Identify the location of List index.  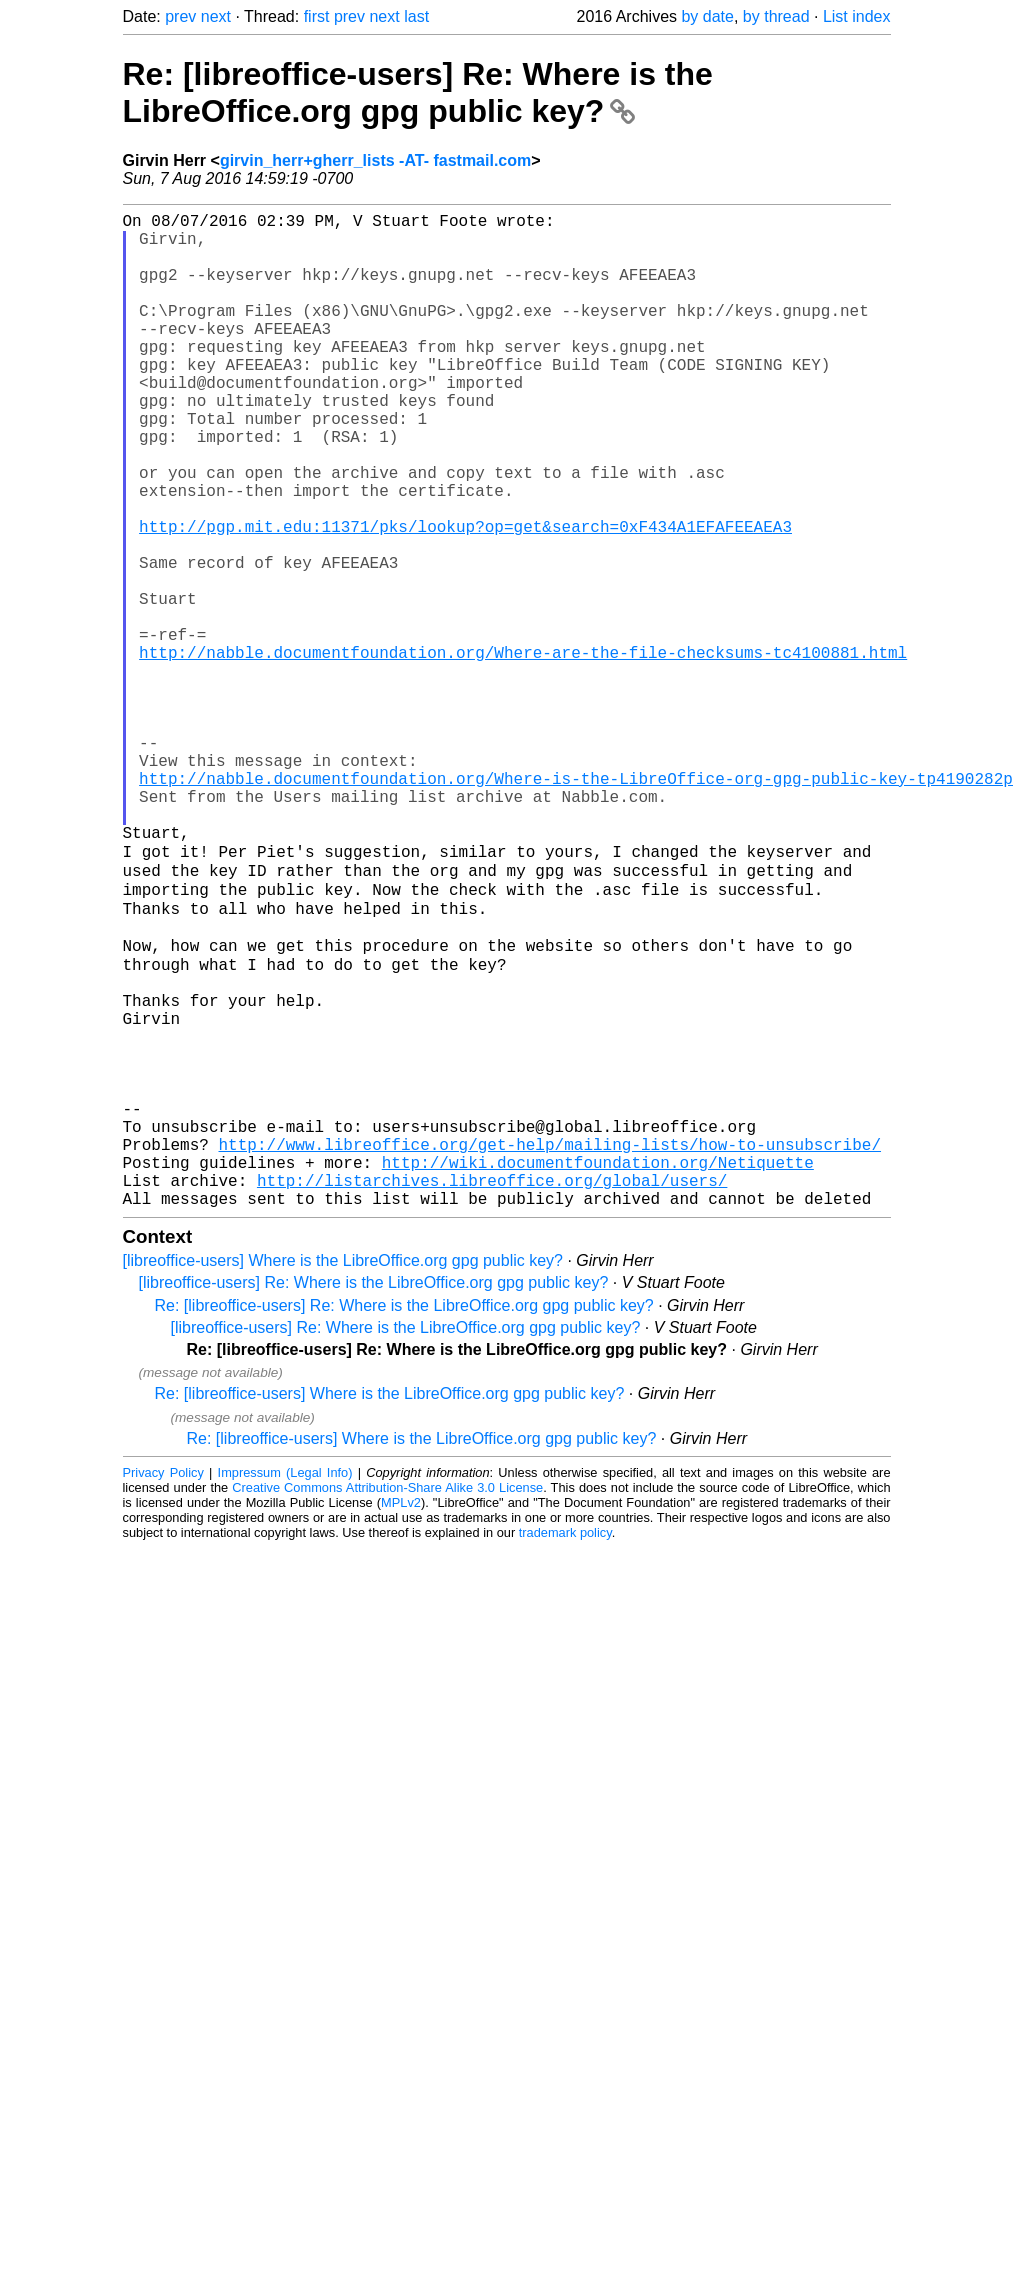
(857, 16).